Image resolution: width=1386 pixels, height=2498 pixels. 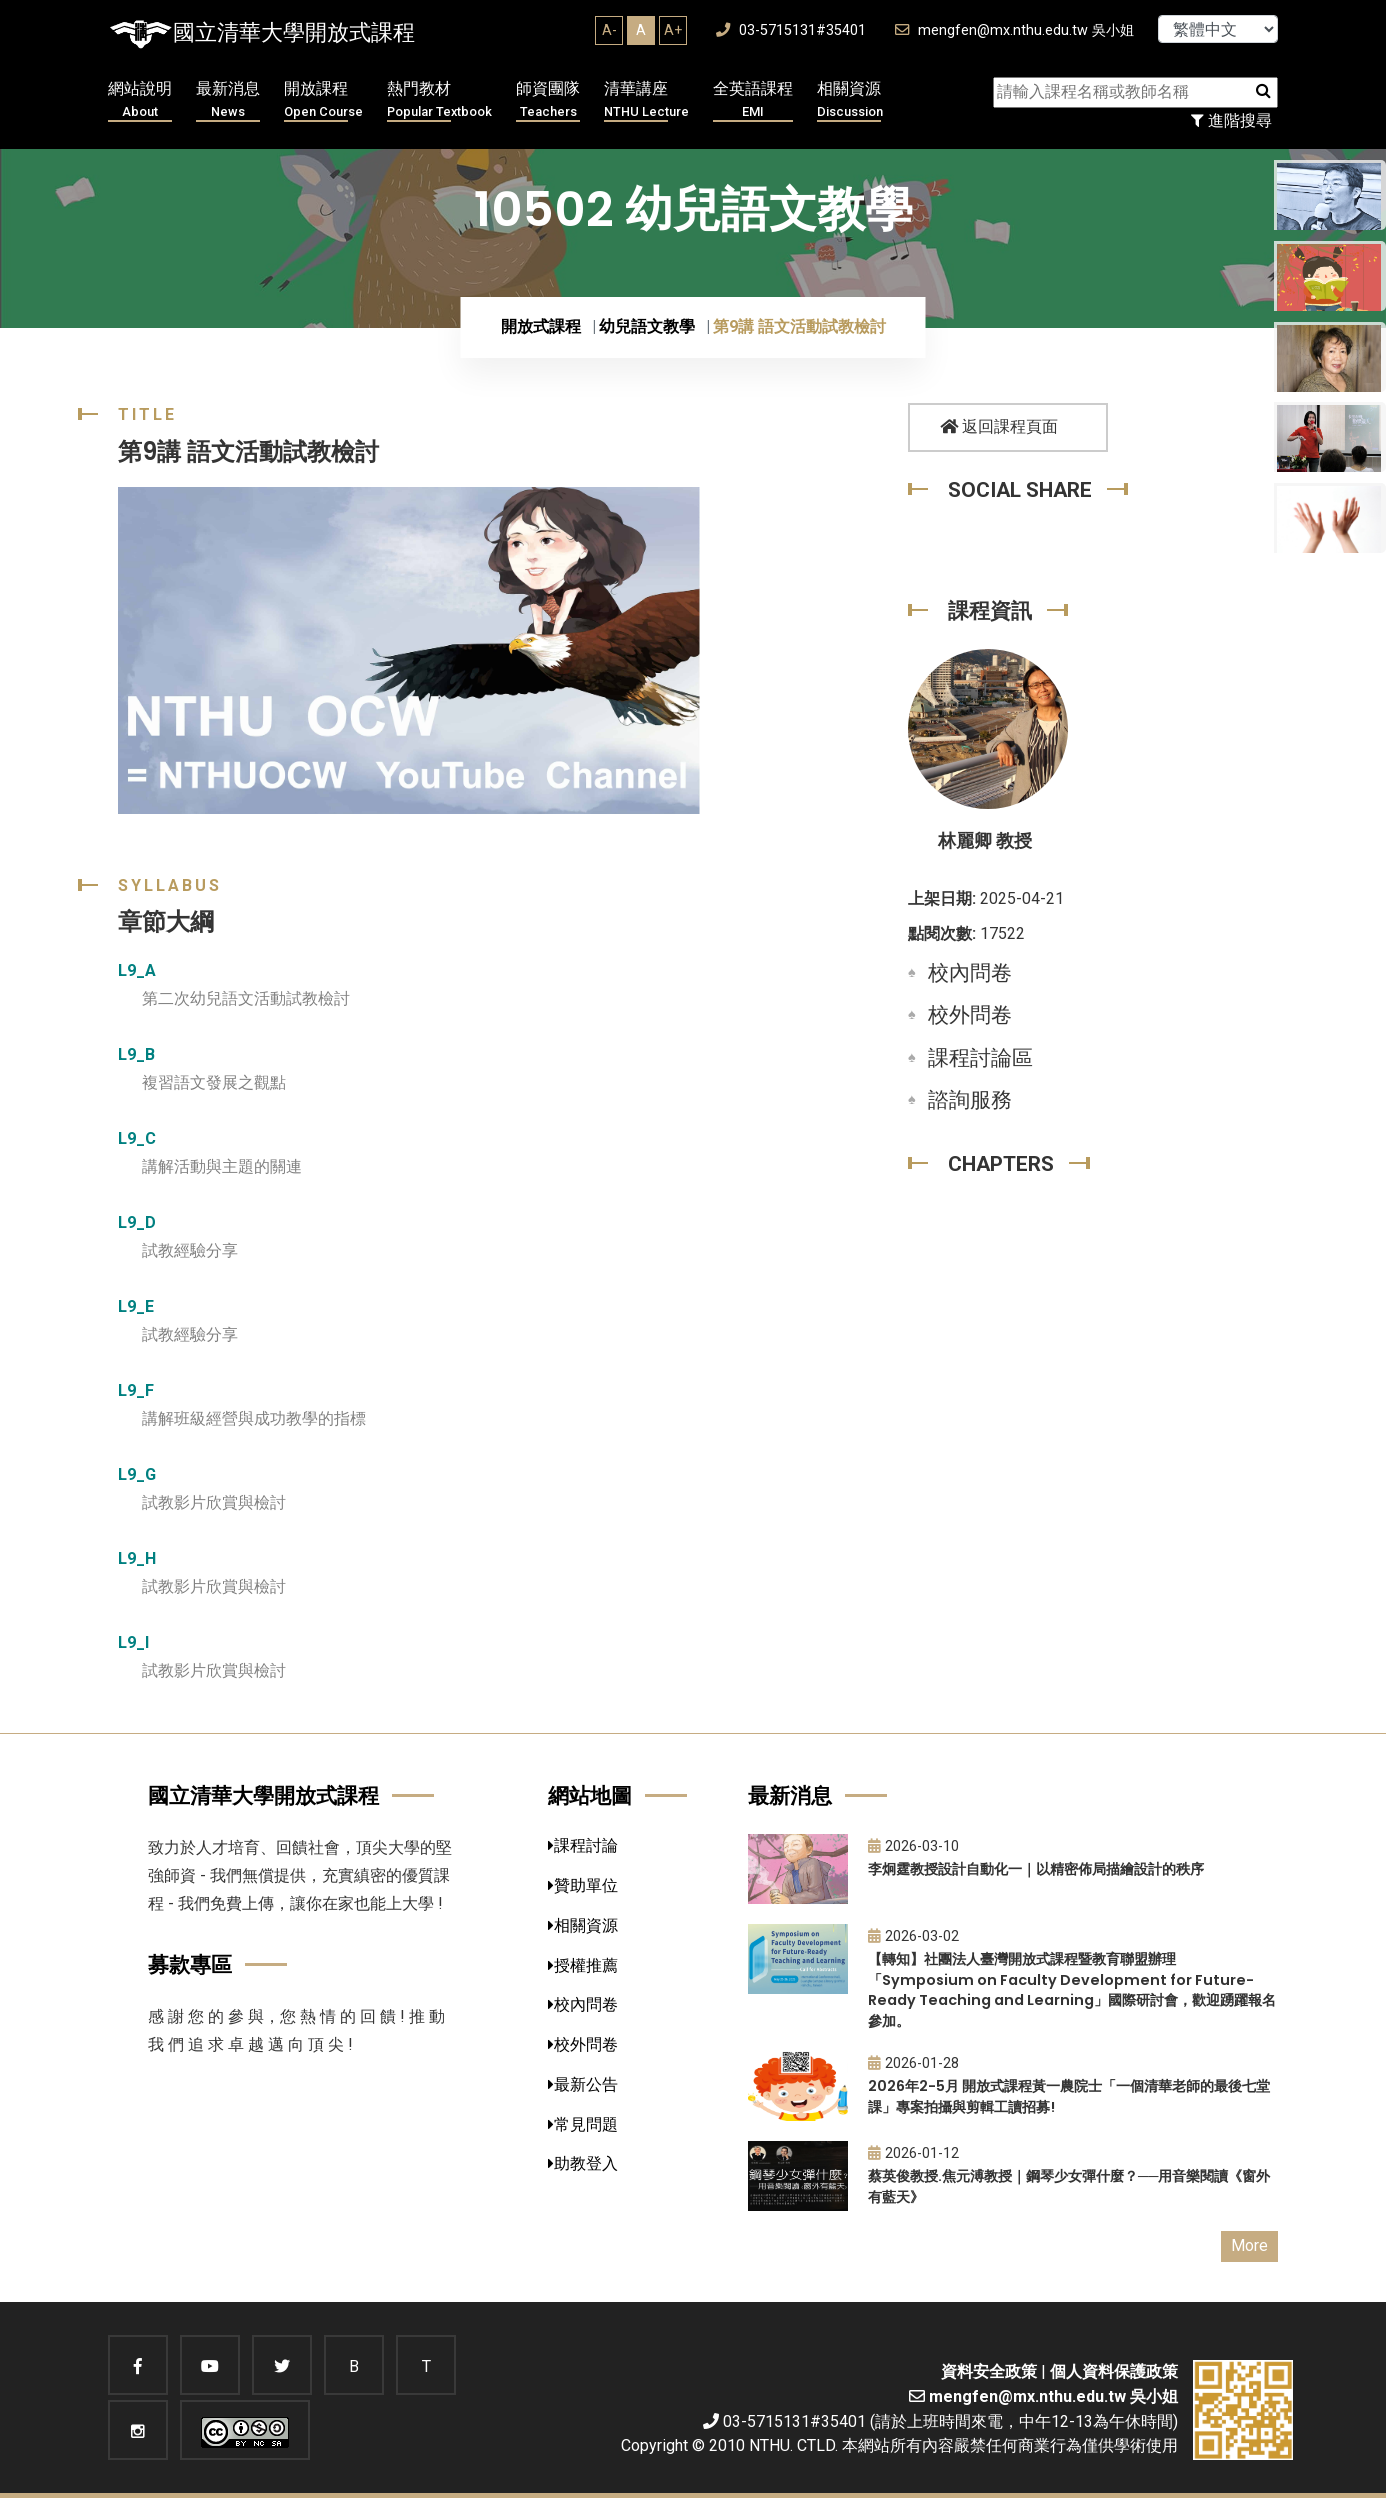 I want to click on 03-5715131#35401, so click(x=791, y=30).